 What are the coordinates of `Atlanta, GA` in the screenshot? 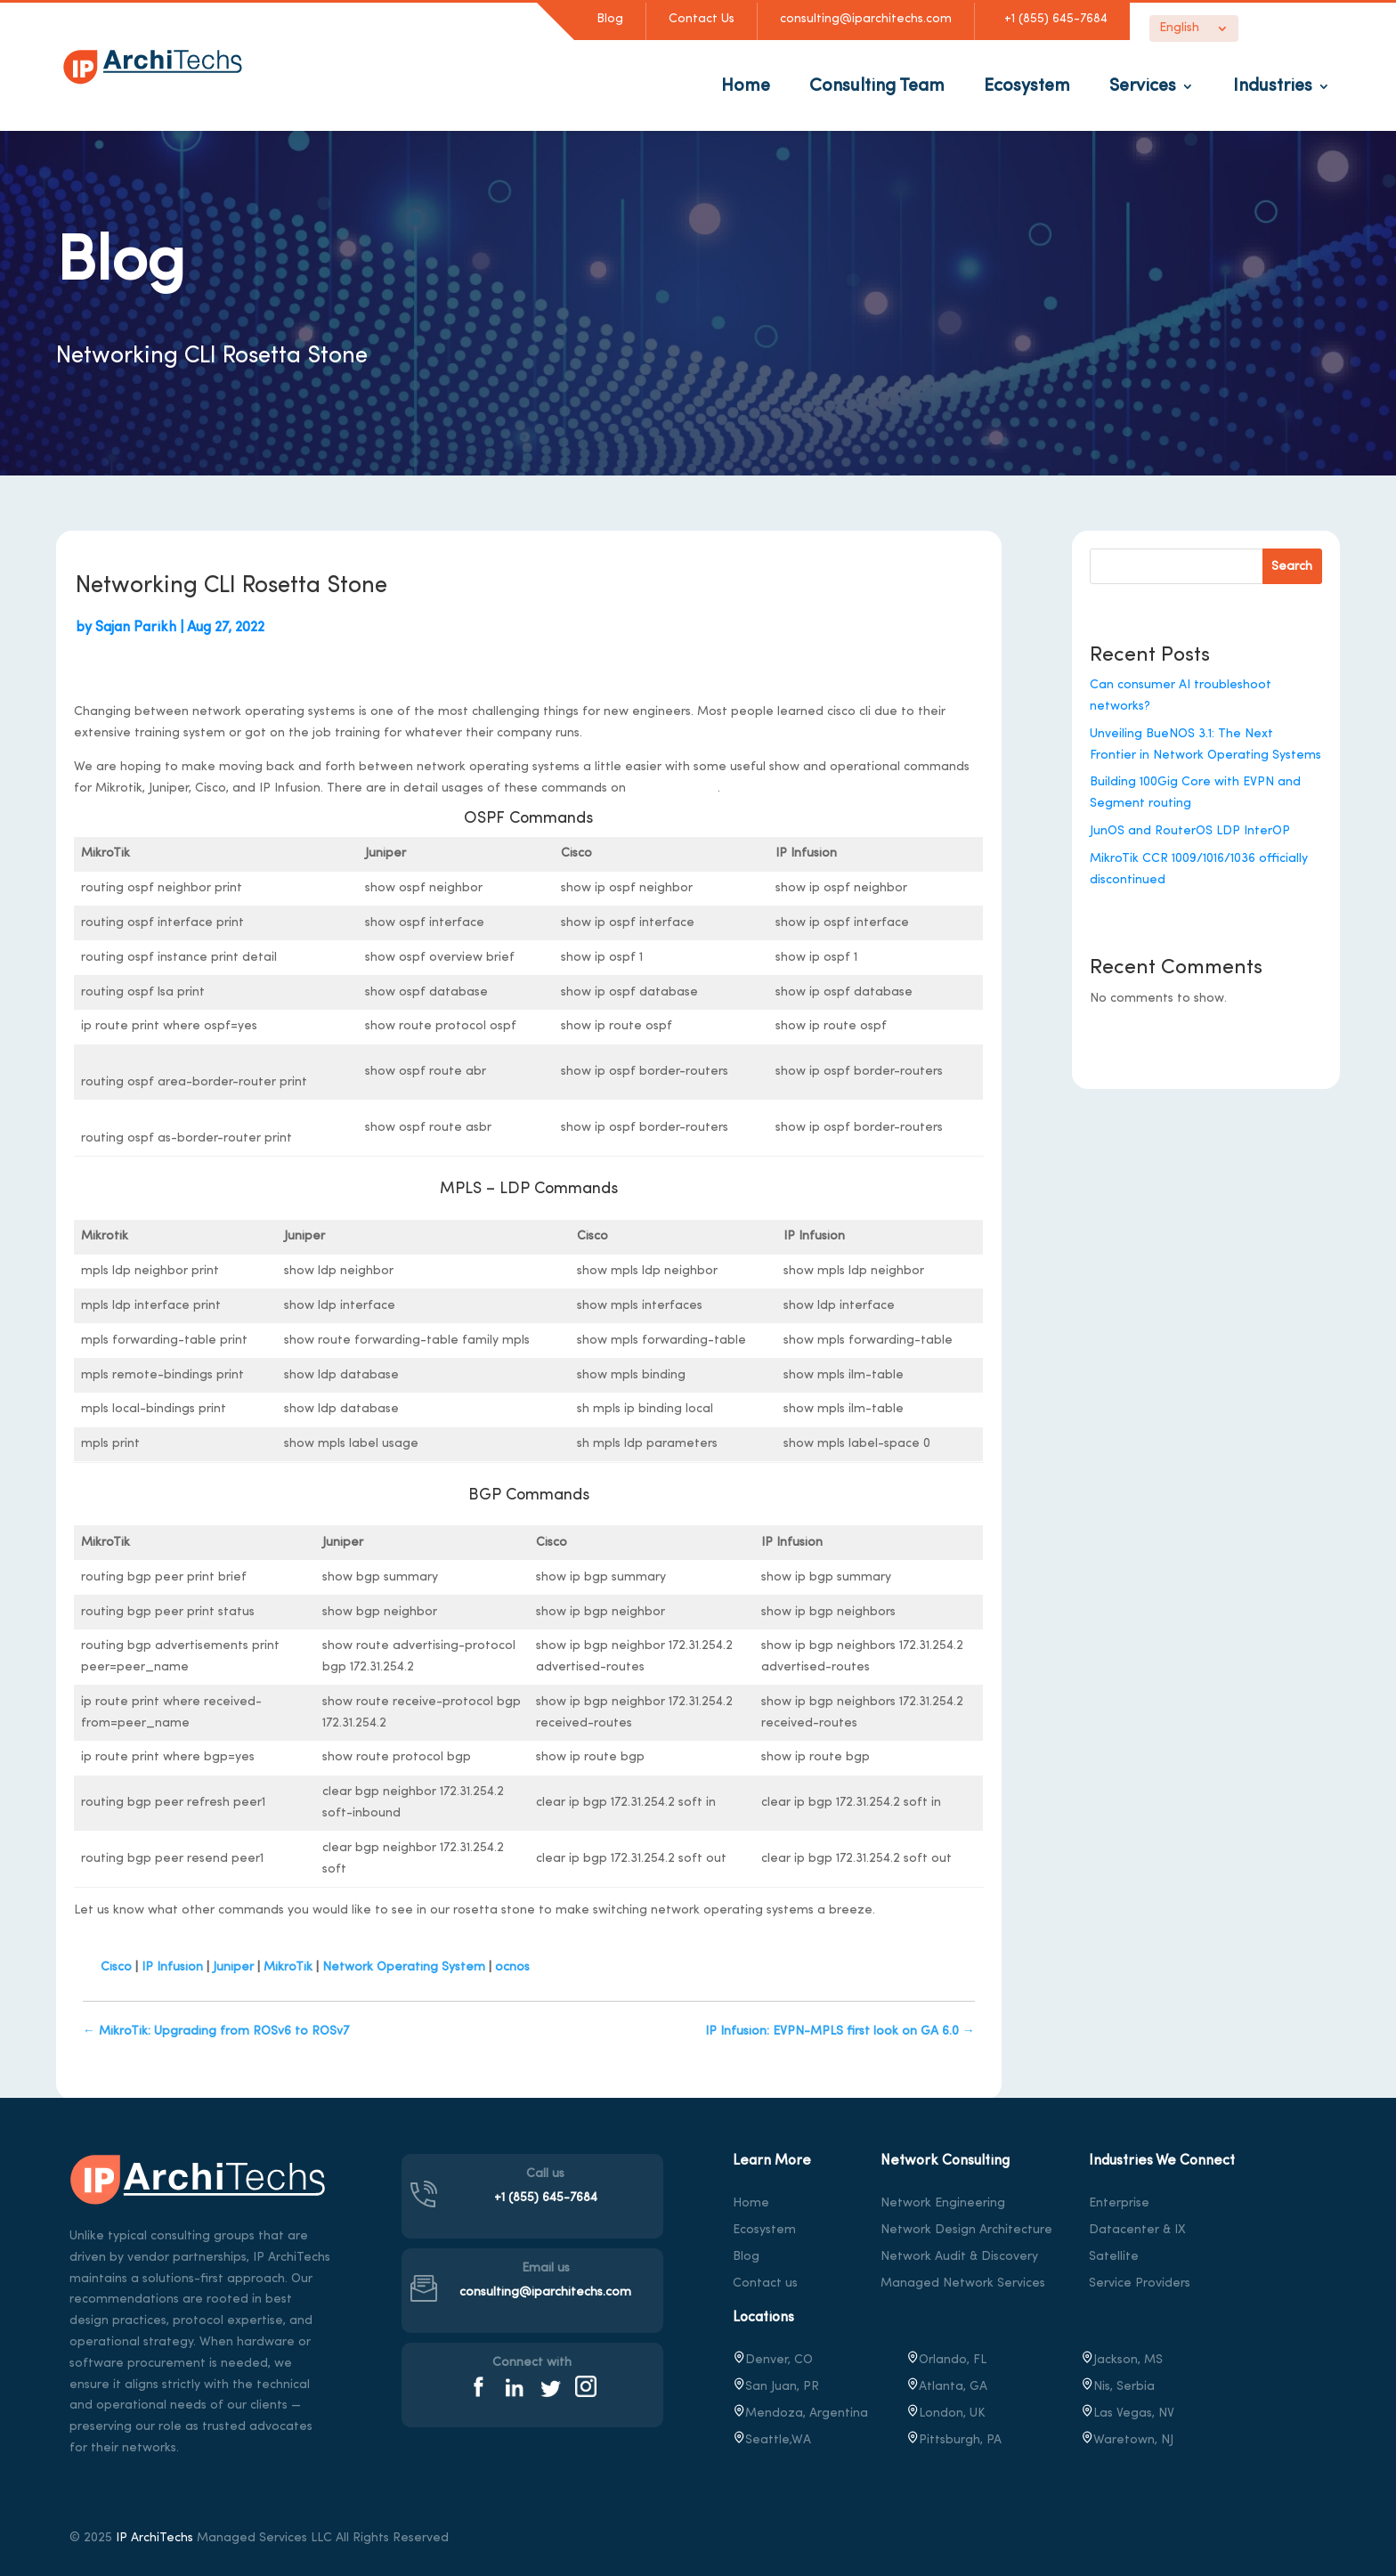 It's located at (946, 2386).